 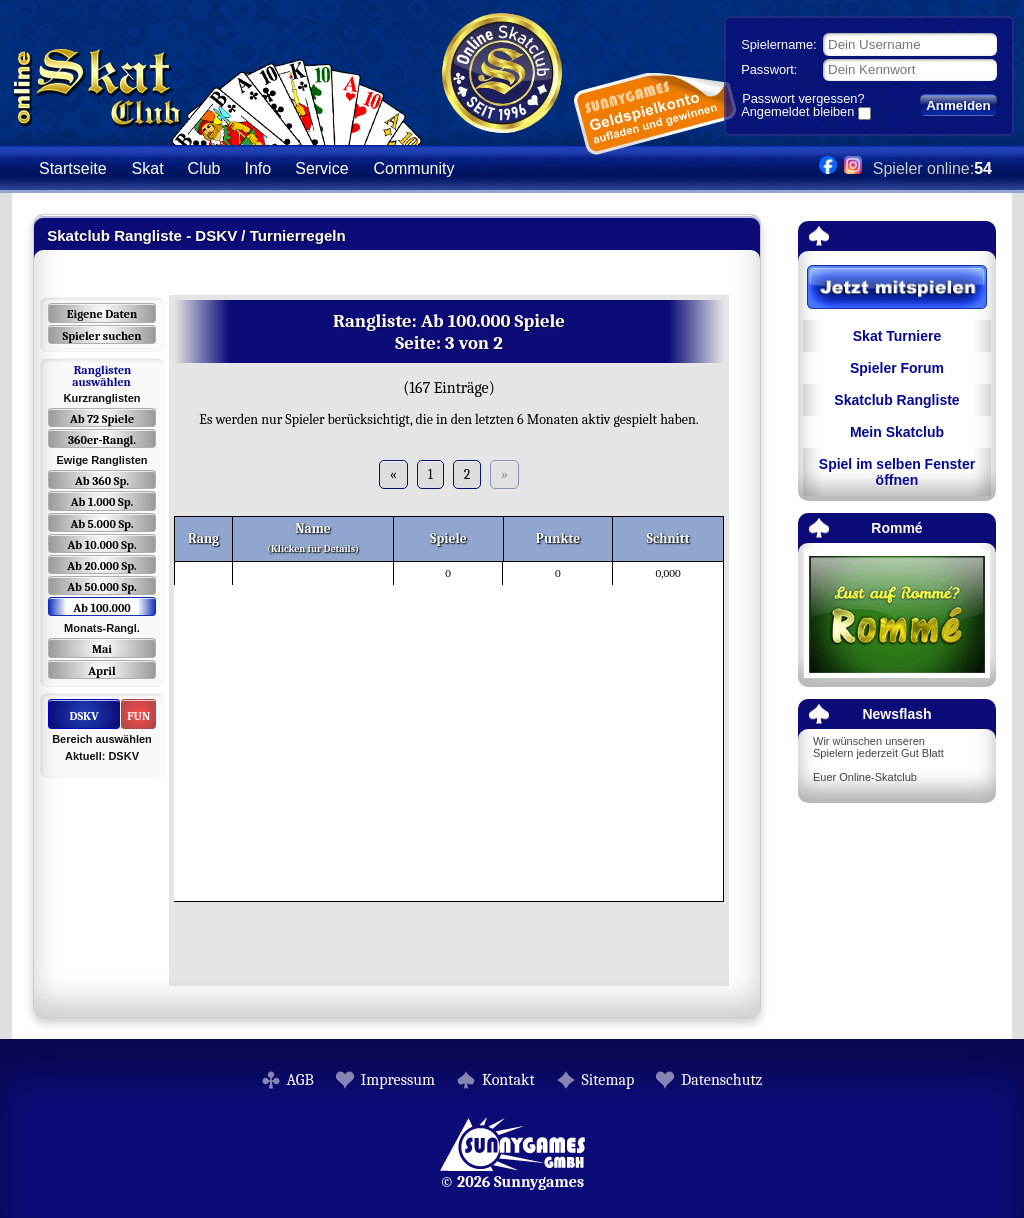 I want to click on Ranglisten auswählen, so click(x=101, y=376).